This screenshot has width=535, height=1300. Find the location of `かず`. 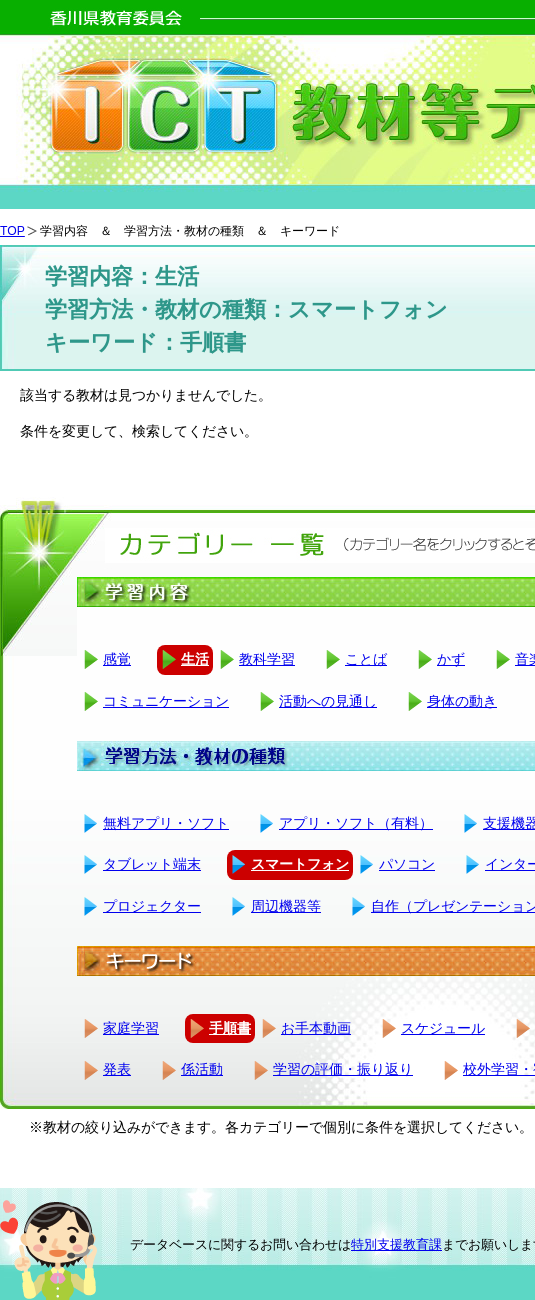

かず is located at coordinates (451, 659).